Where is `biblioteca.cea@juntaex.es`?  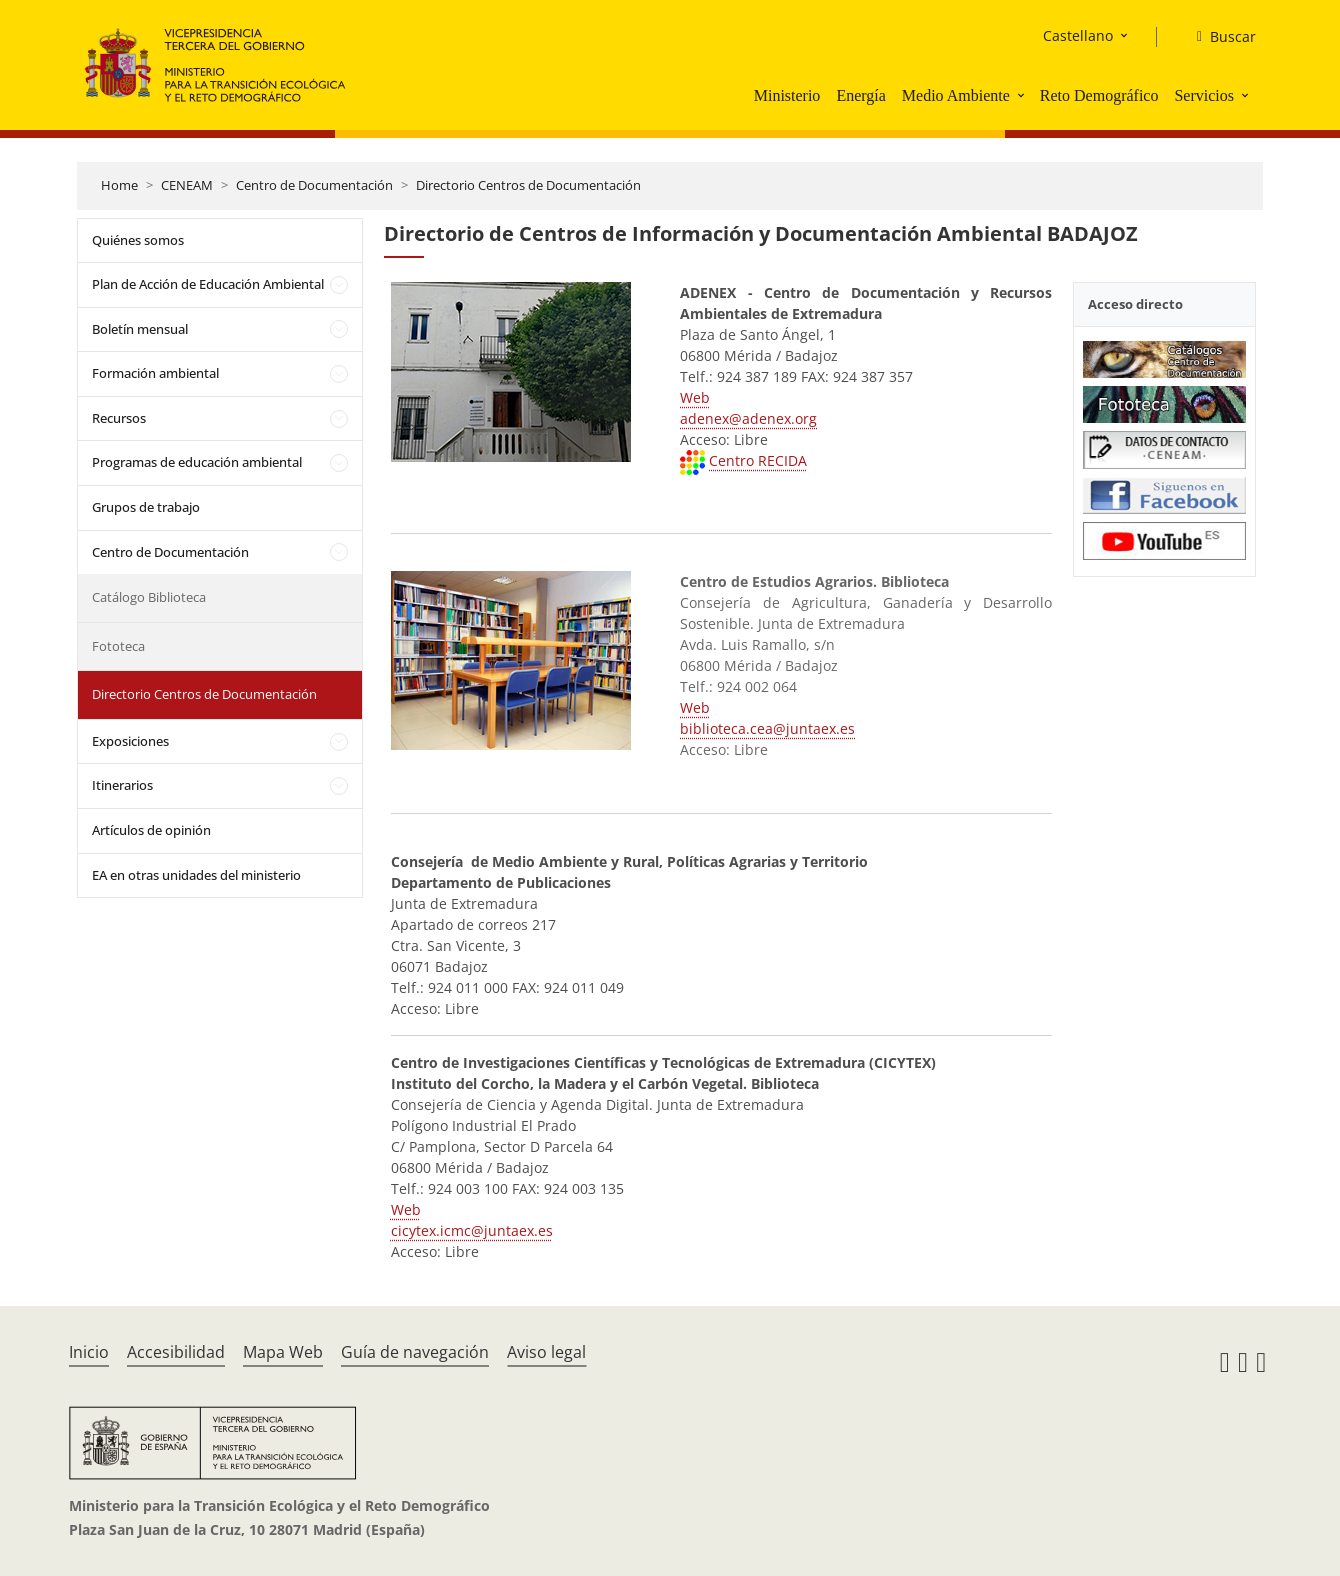 biblioteca.cea@juntaex.es is located at coordinates (767, 728).